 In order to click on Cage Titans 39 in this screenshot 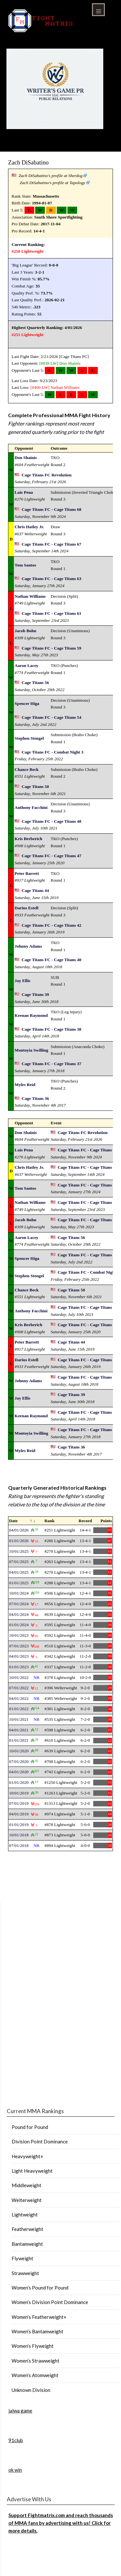, I will do `click(35, 994)`.